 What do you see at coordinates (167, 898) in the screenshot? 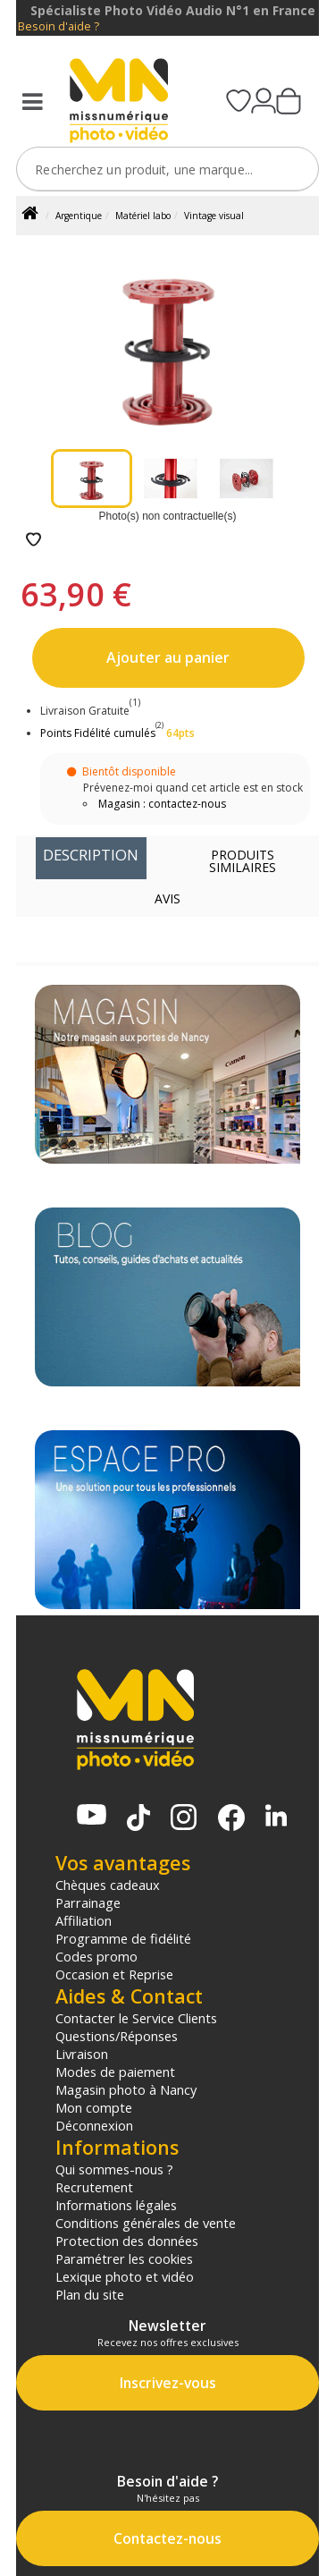
I see `Avis` at bounding box center [167, 898].